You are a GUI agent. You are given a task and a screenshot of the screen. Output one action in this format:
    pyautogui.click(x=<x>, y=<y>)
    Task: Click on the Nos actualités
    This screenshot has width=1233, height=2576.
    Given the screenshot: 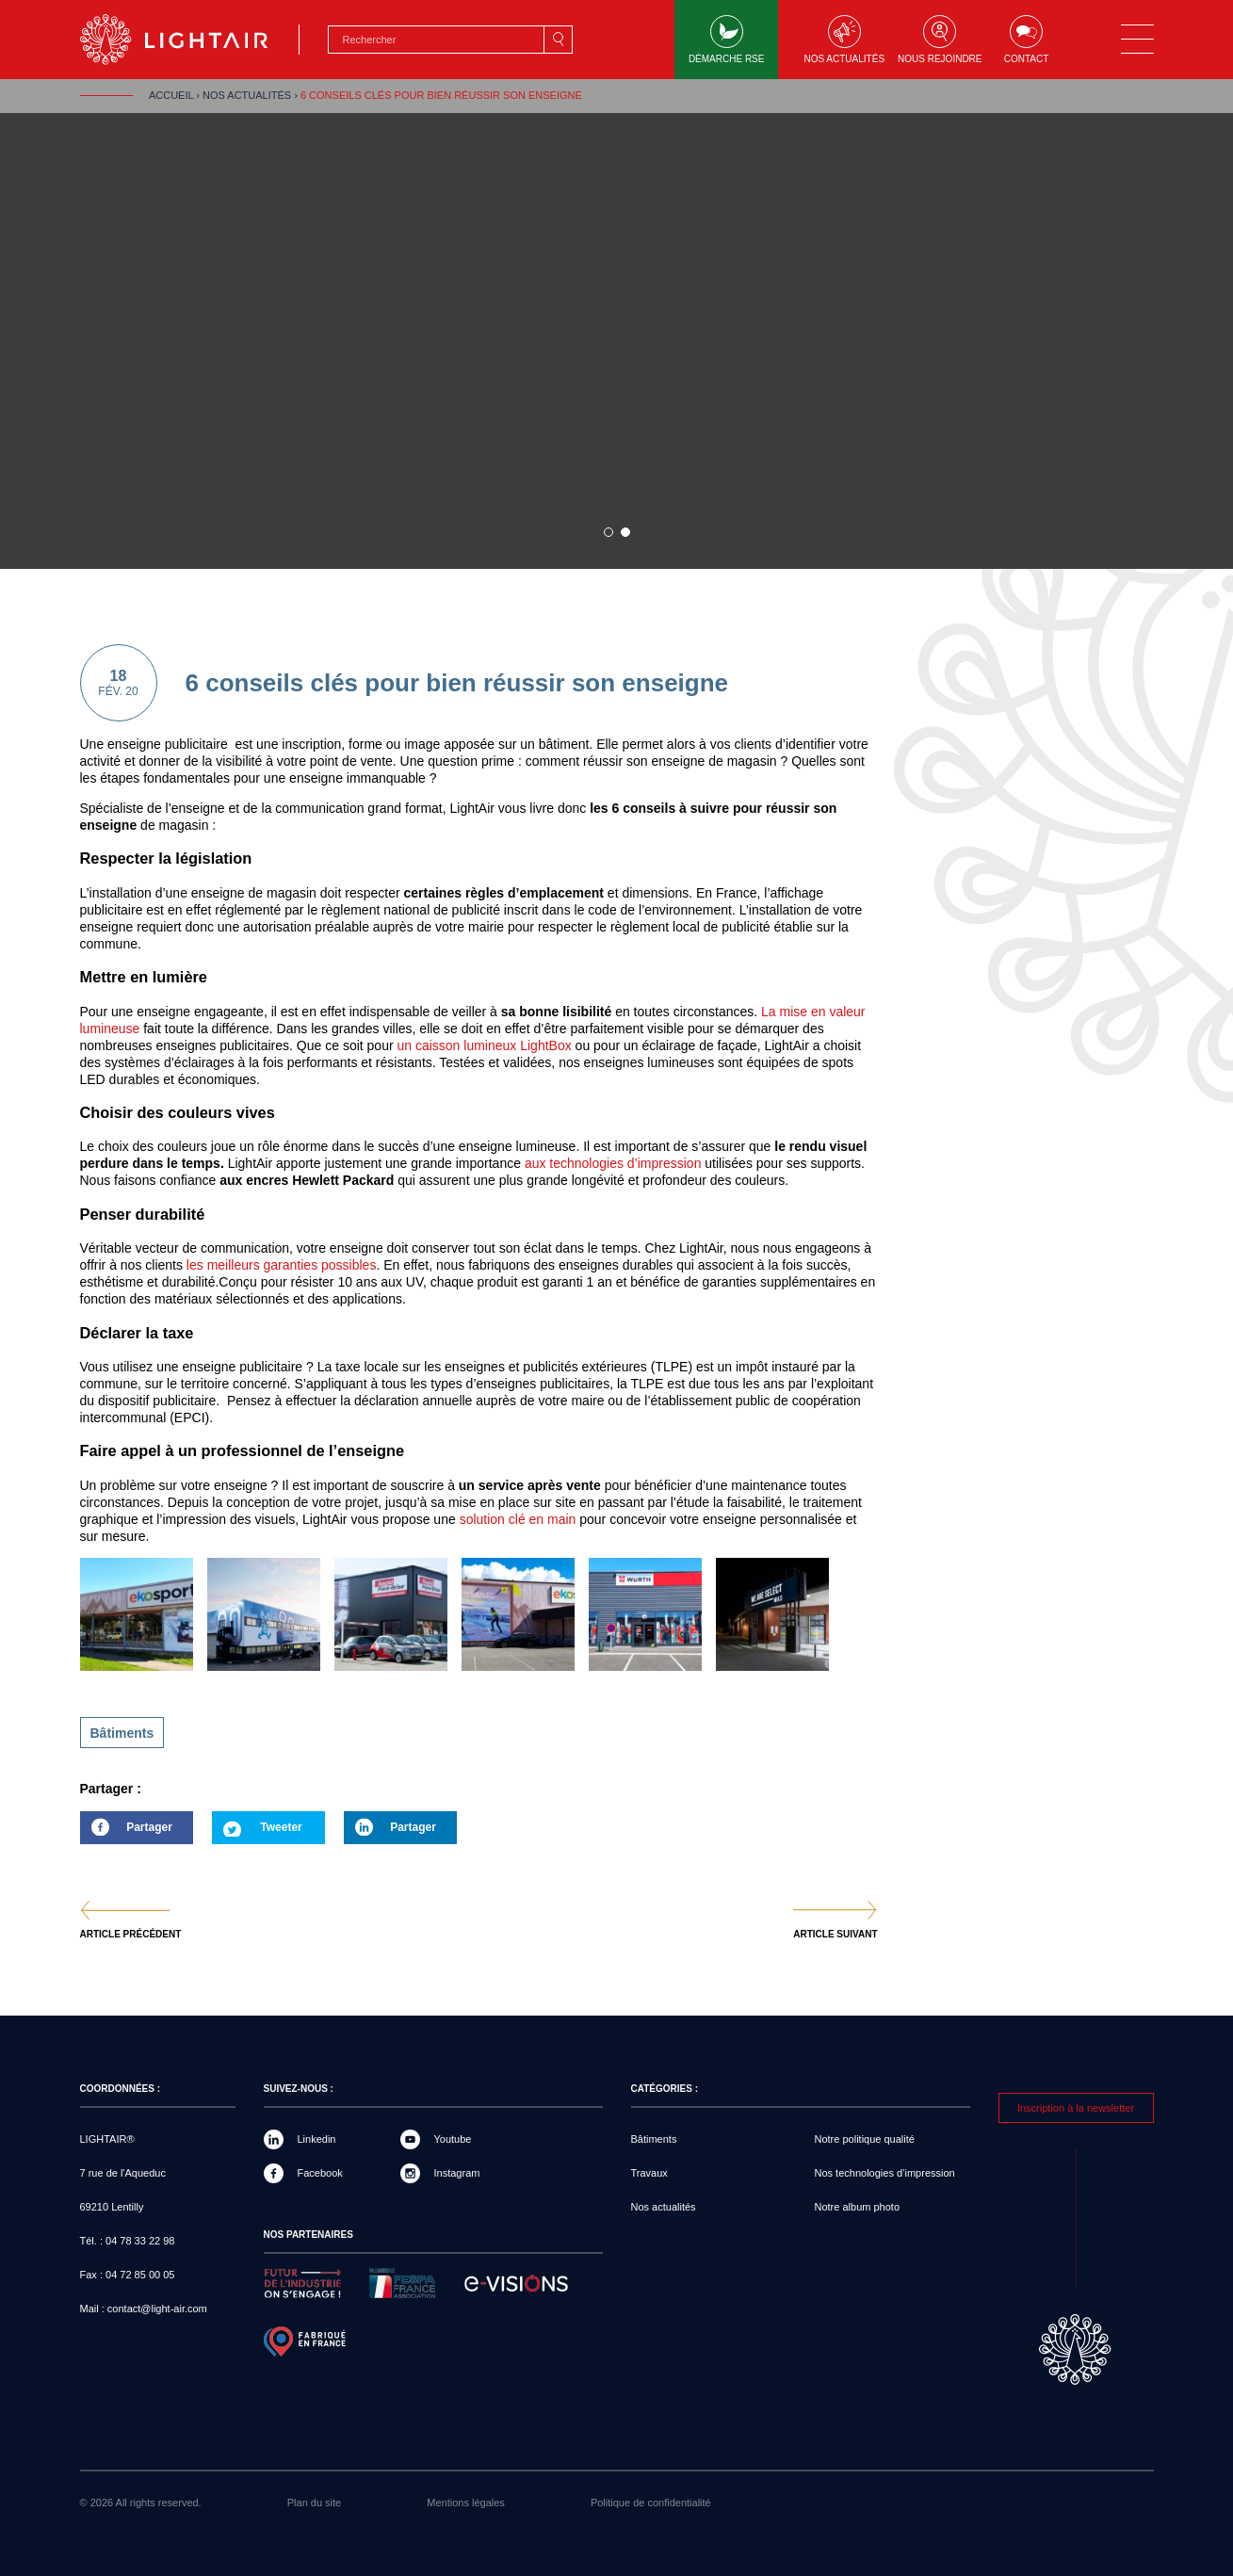 What is the action you would take?
    pyautogui.click(x=843, y=39)
    